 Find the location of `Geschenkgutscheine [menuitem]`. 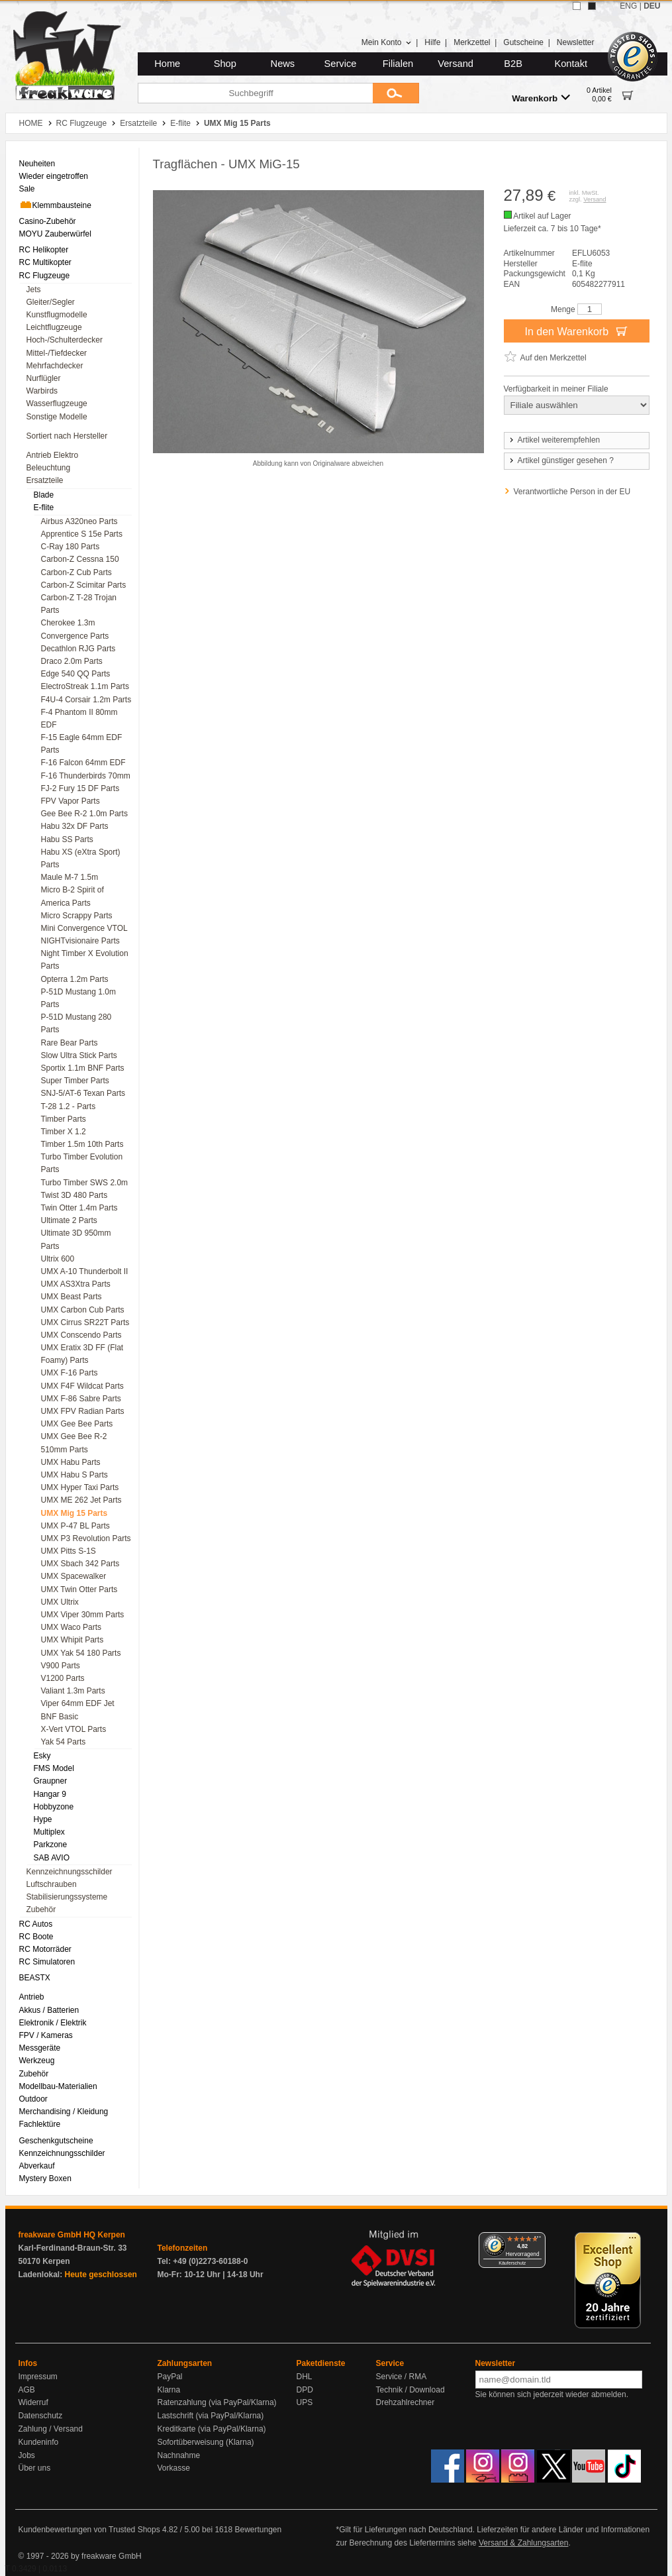

Geschenkgutscheine [menuitem] is located at coordinates (56, 2140).